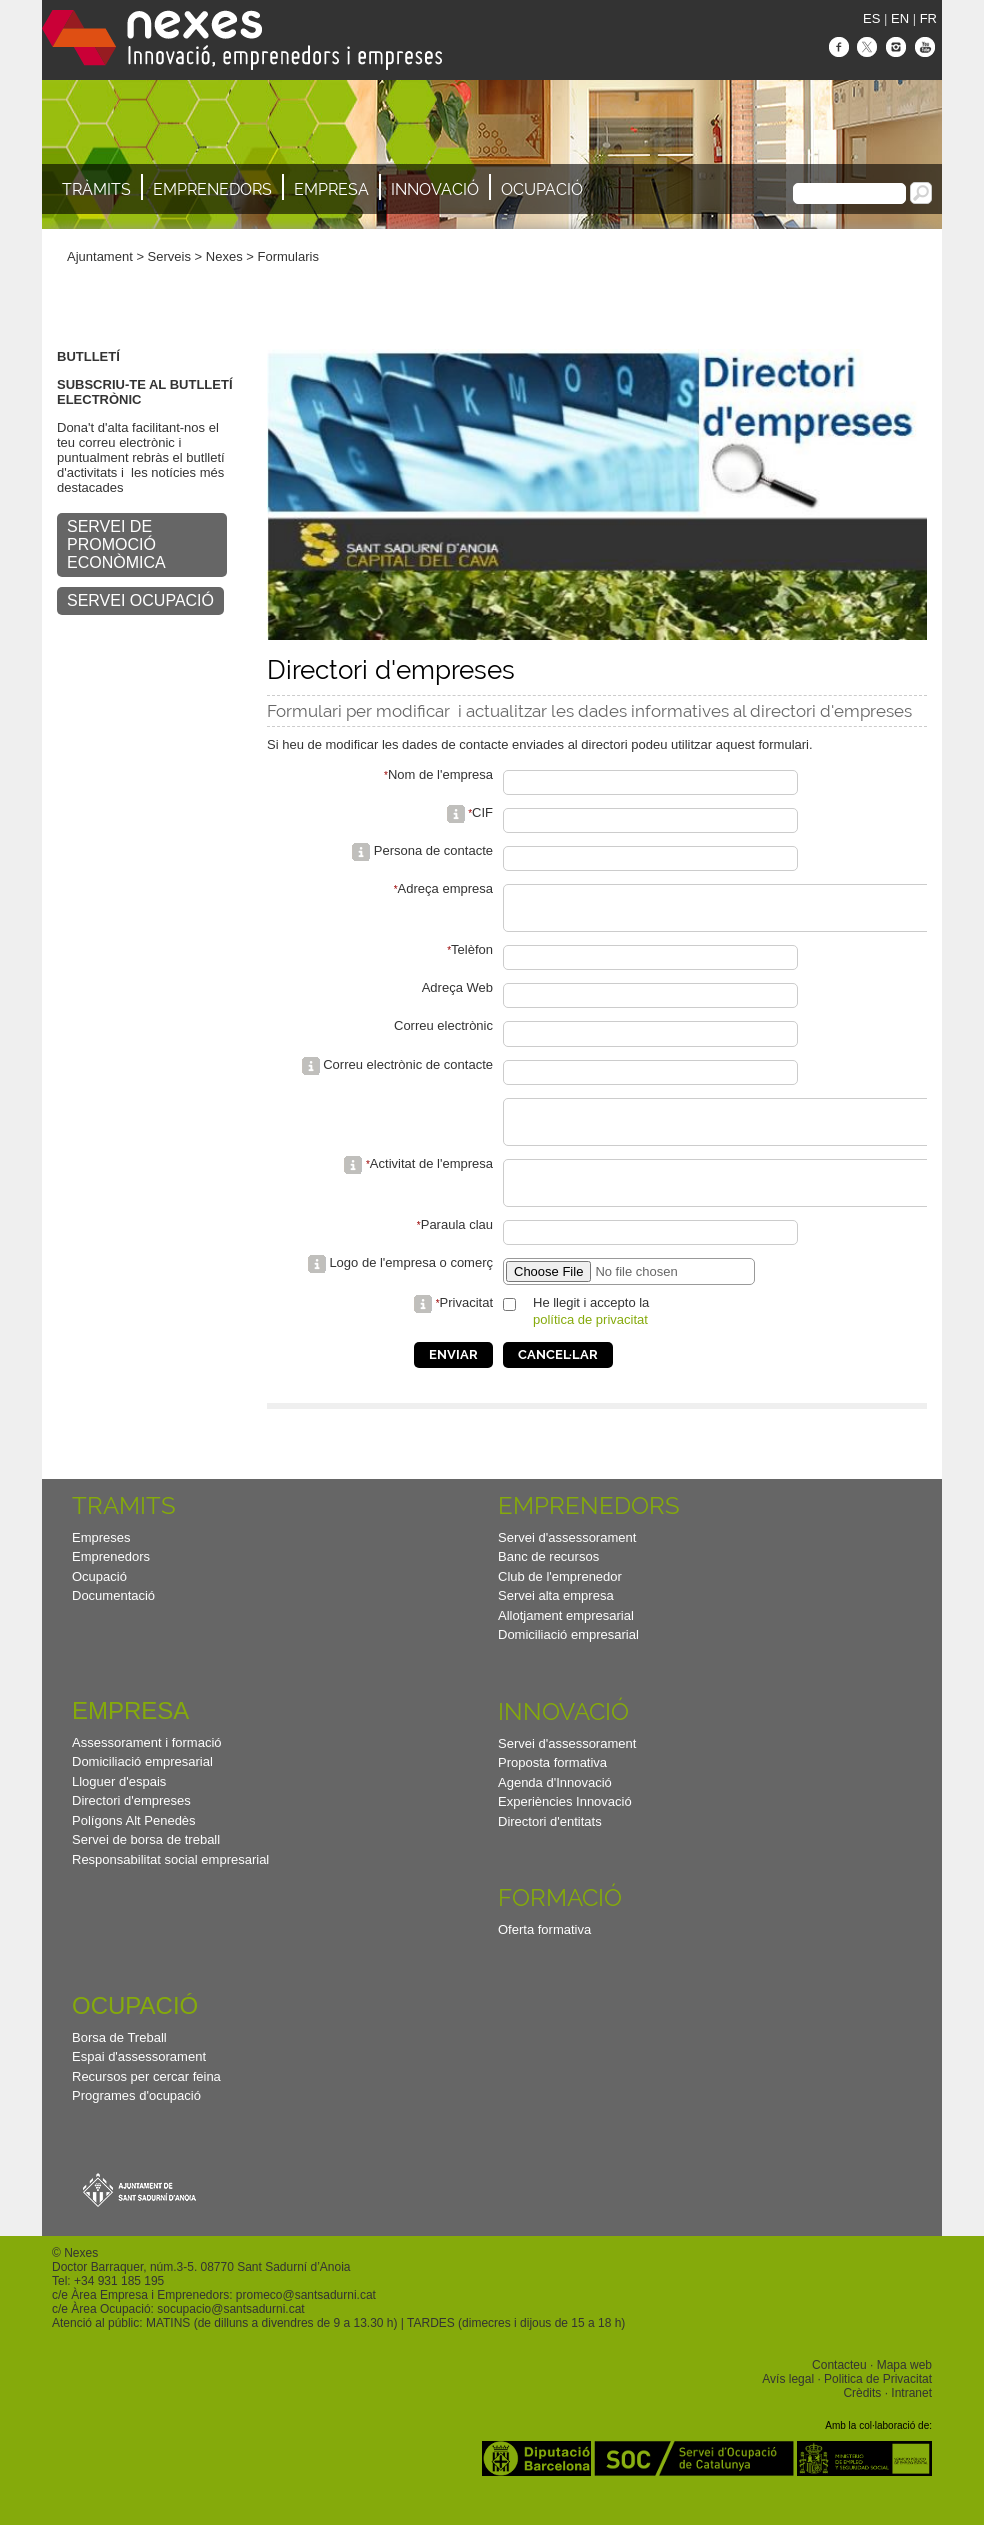 The height and width of the screenshot is (2525, 984). Describe the element at coordinates (431, 1181) in the screenshot. I see `Activitat de l'empresa` at that location.